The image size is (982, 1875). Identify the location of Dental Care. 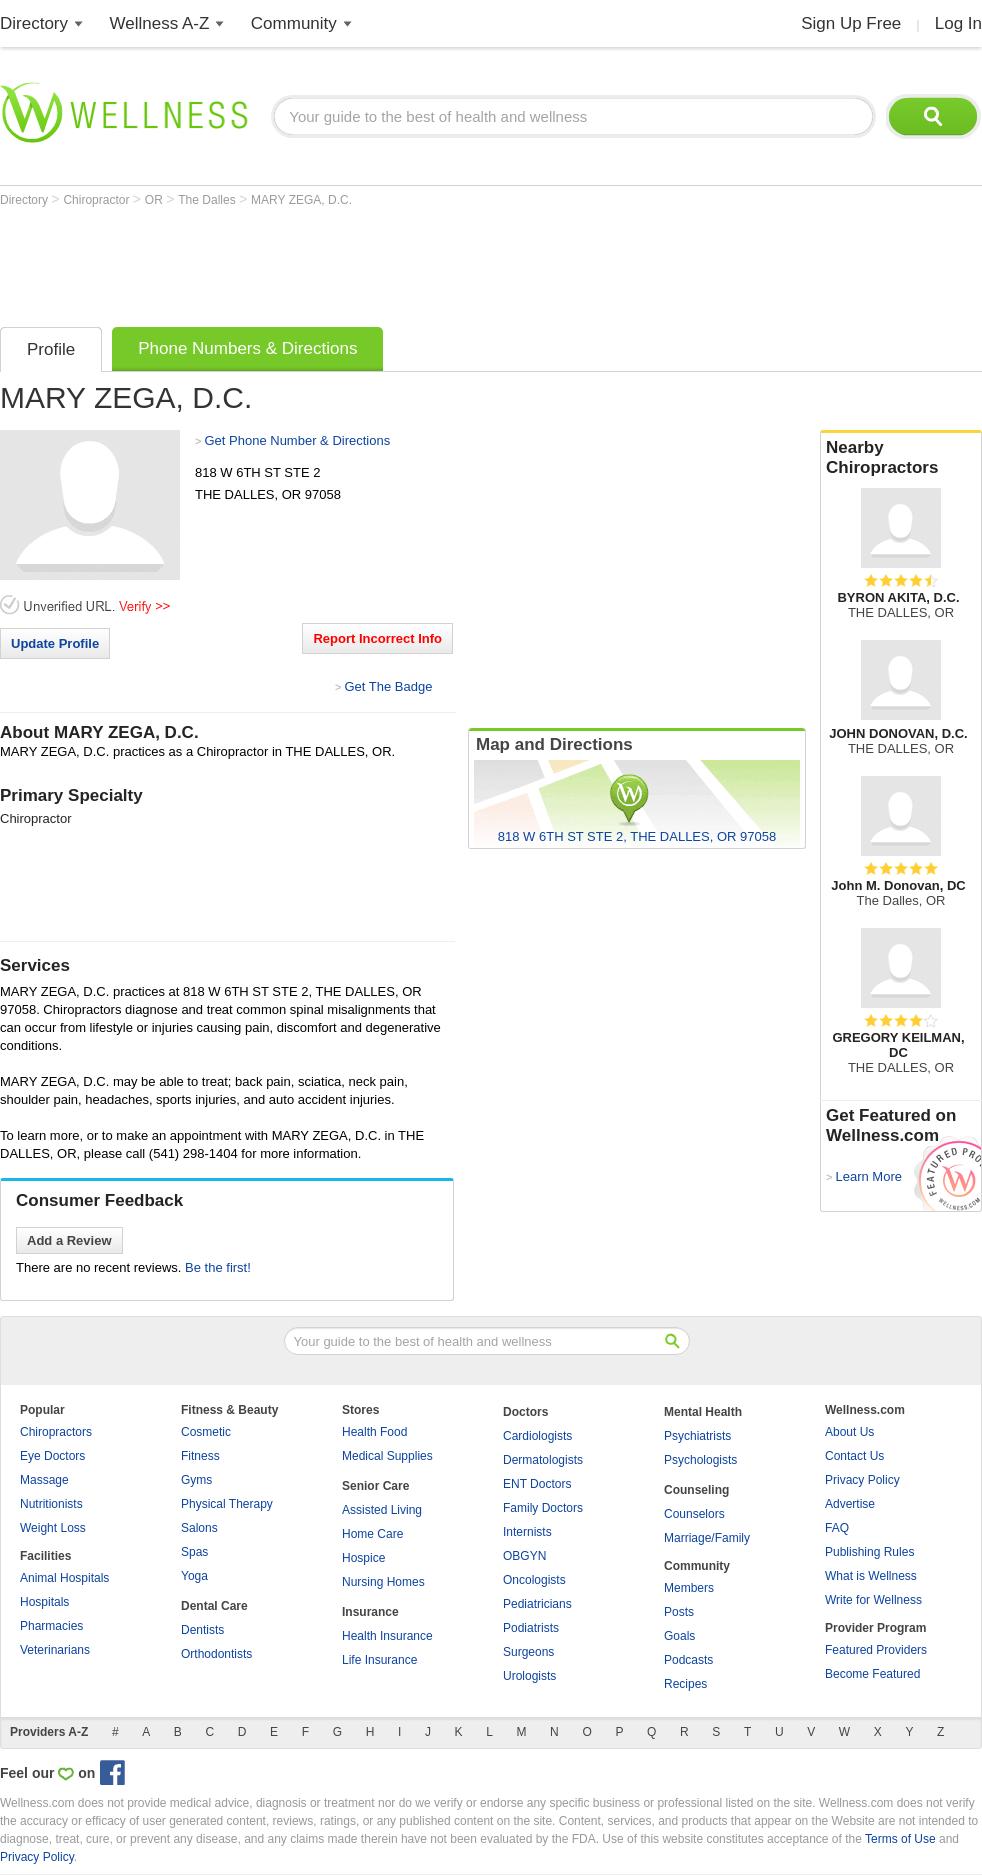
(214, 1606).